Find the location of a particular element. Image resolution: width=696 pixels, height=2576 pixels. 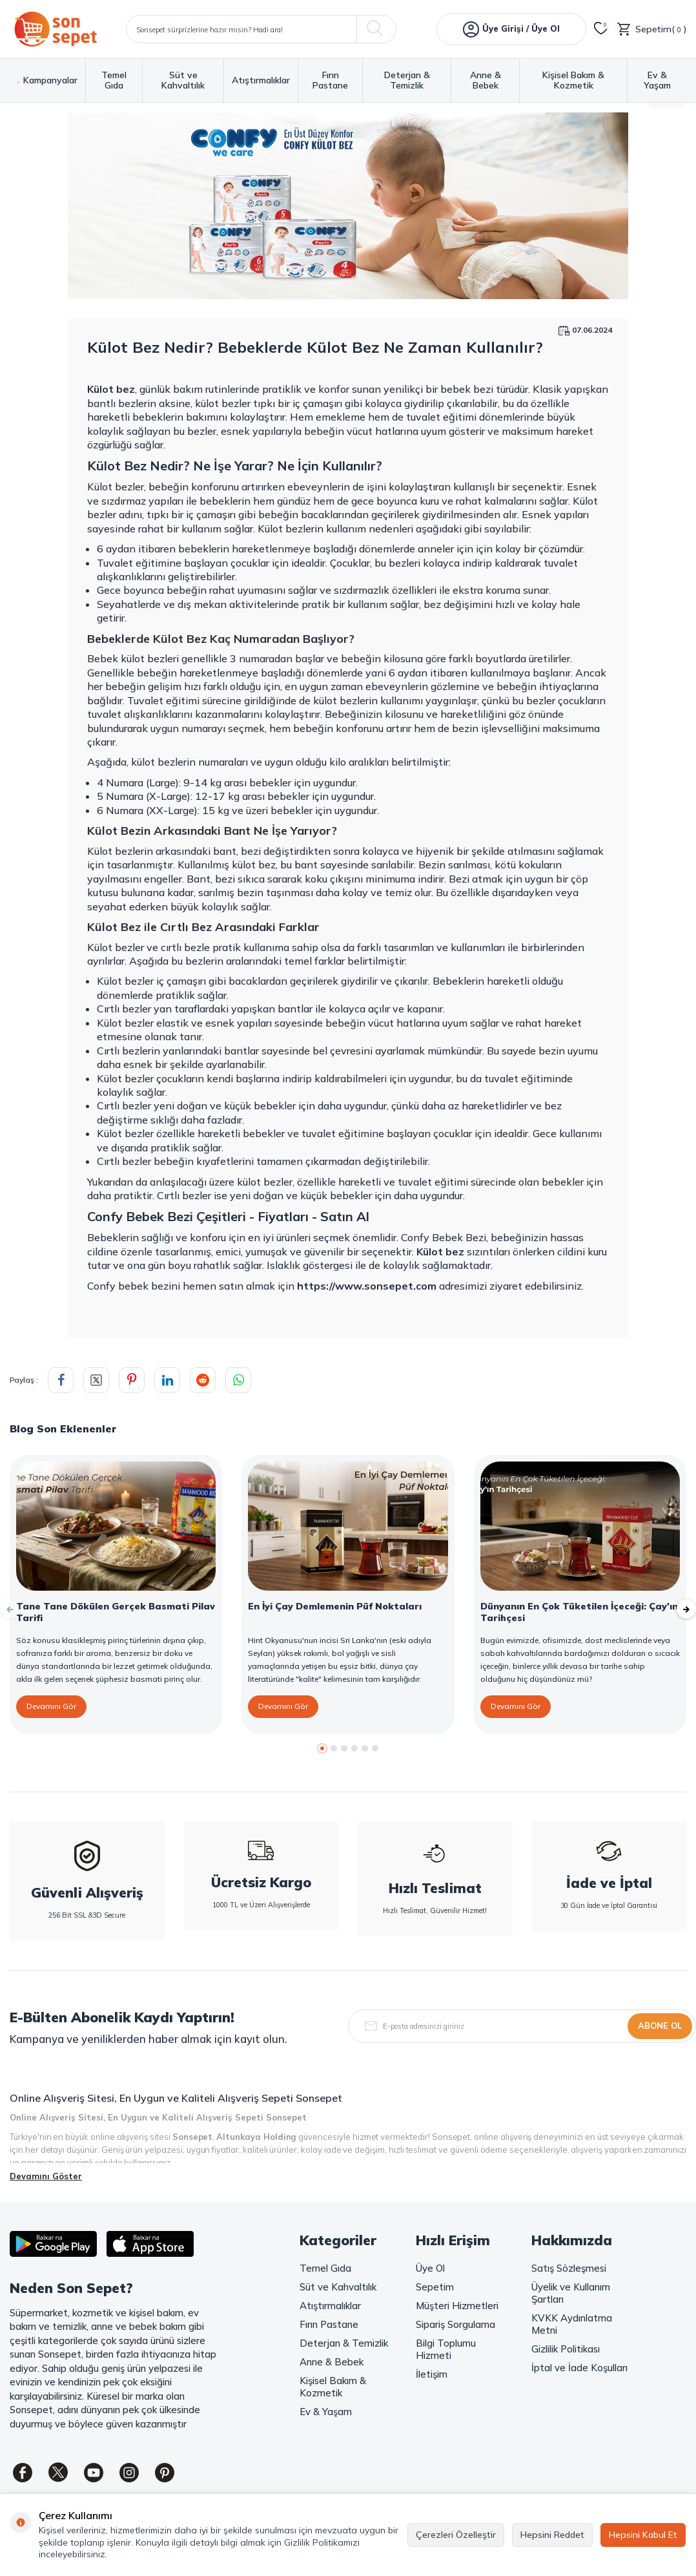

Süt ve Kahvaltılık is located at coordinates (183, 80).